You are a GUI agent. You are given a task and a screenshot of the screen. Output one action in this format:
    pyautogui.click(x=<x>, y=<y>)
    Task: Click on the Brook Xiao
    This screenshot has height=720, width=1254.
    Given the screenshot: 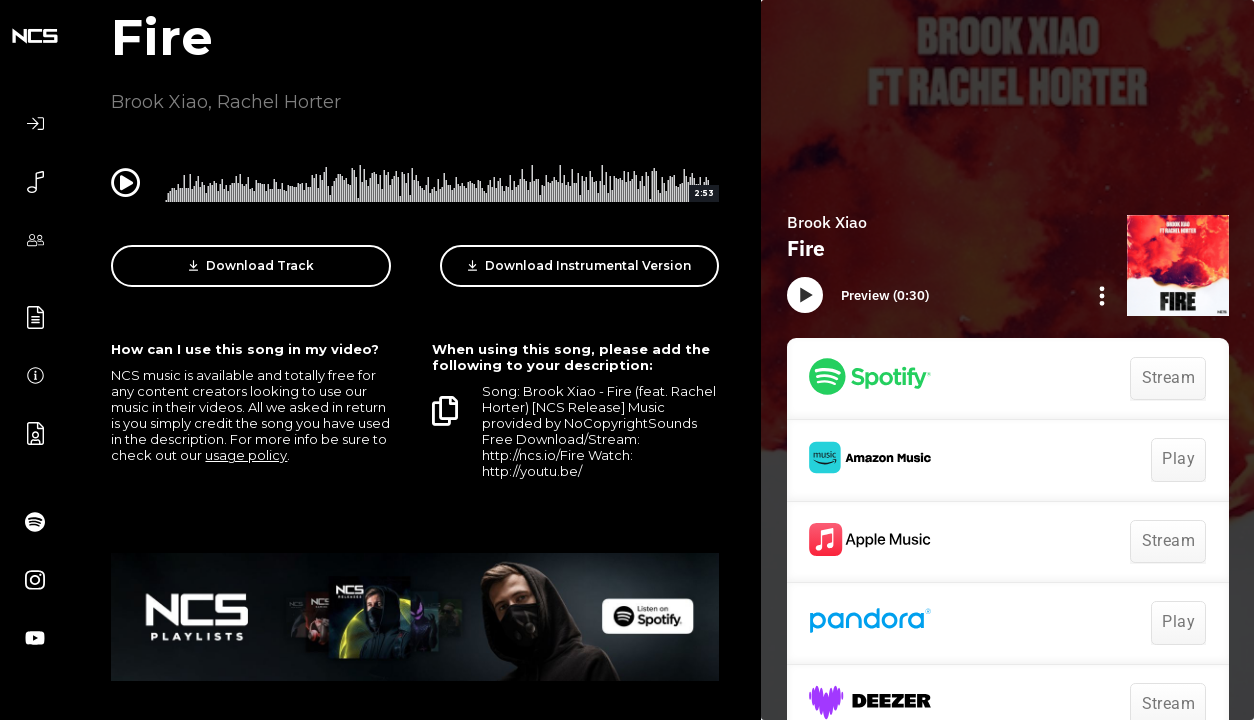 What is the action you would take?
    pyautogui.click(x=159, y=102)
    